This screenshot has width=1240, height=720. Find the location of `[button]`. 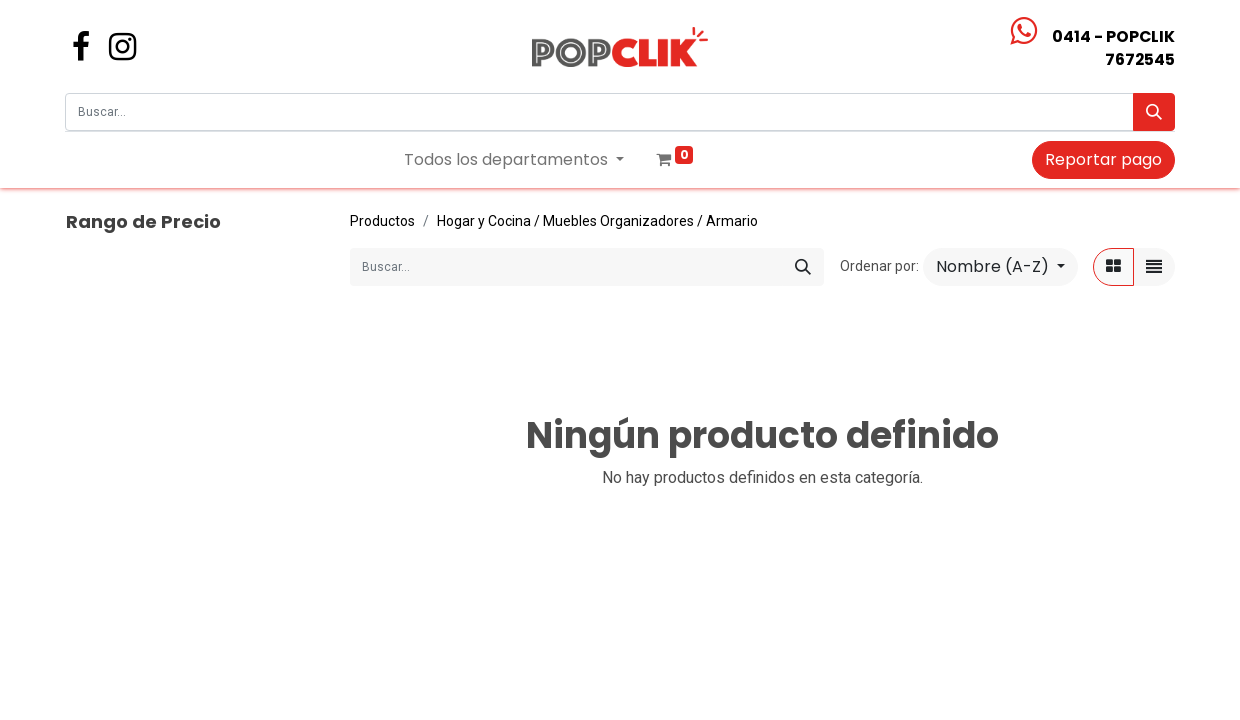

[button] is located at coordinates (1000, 267).